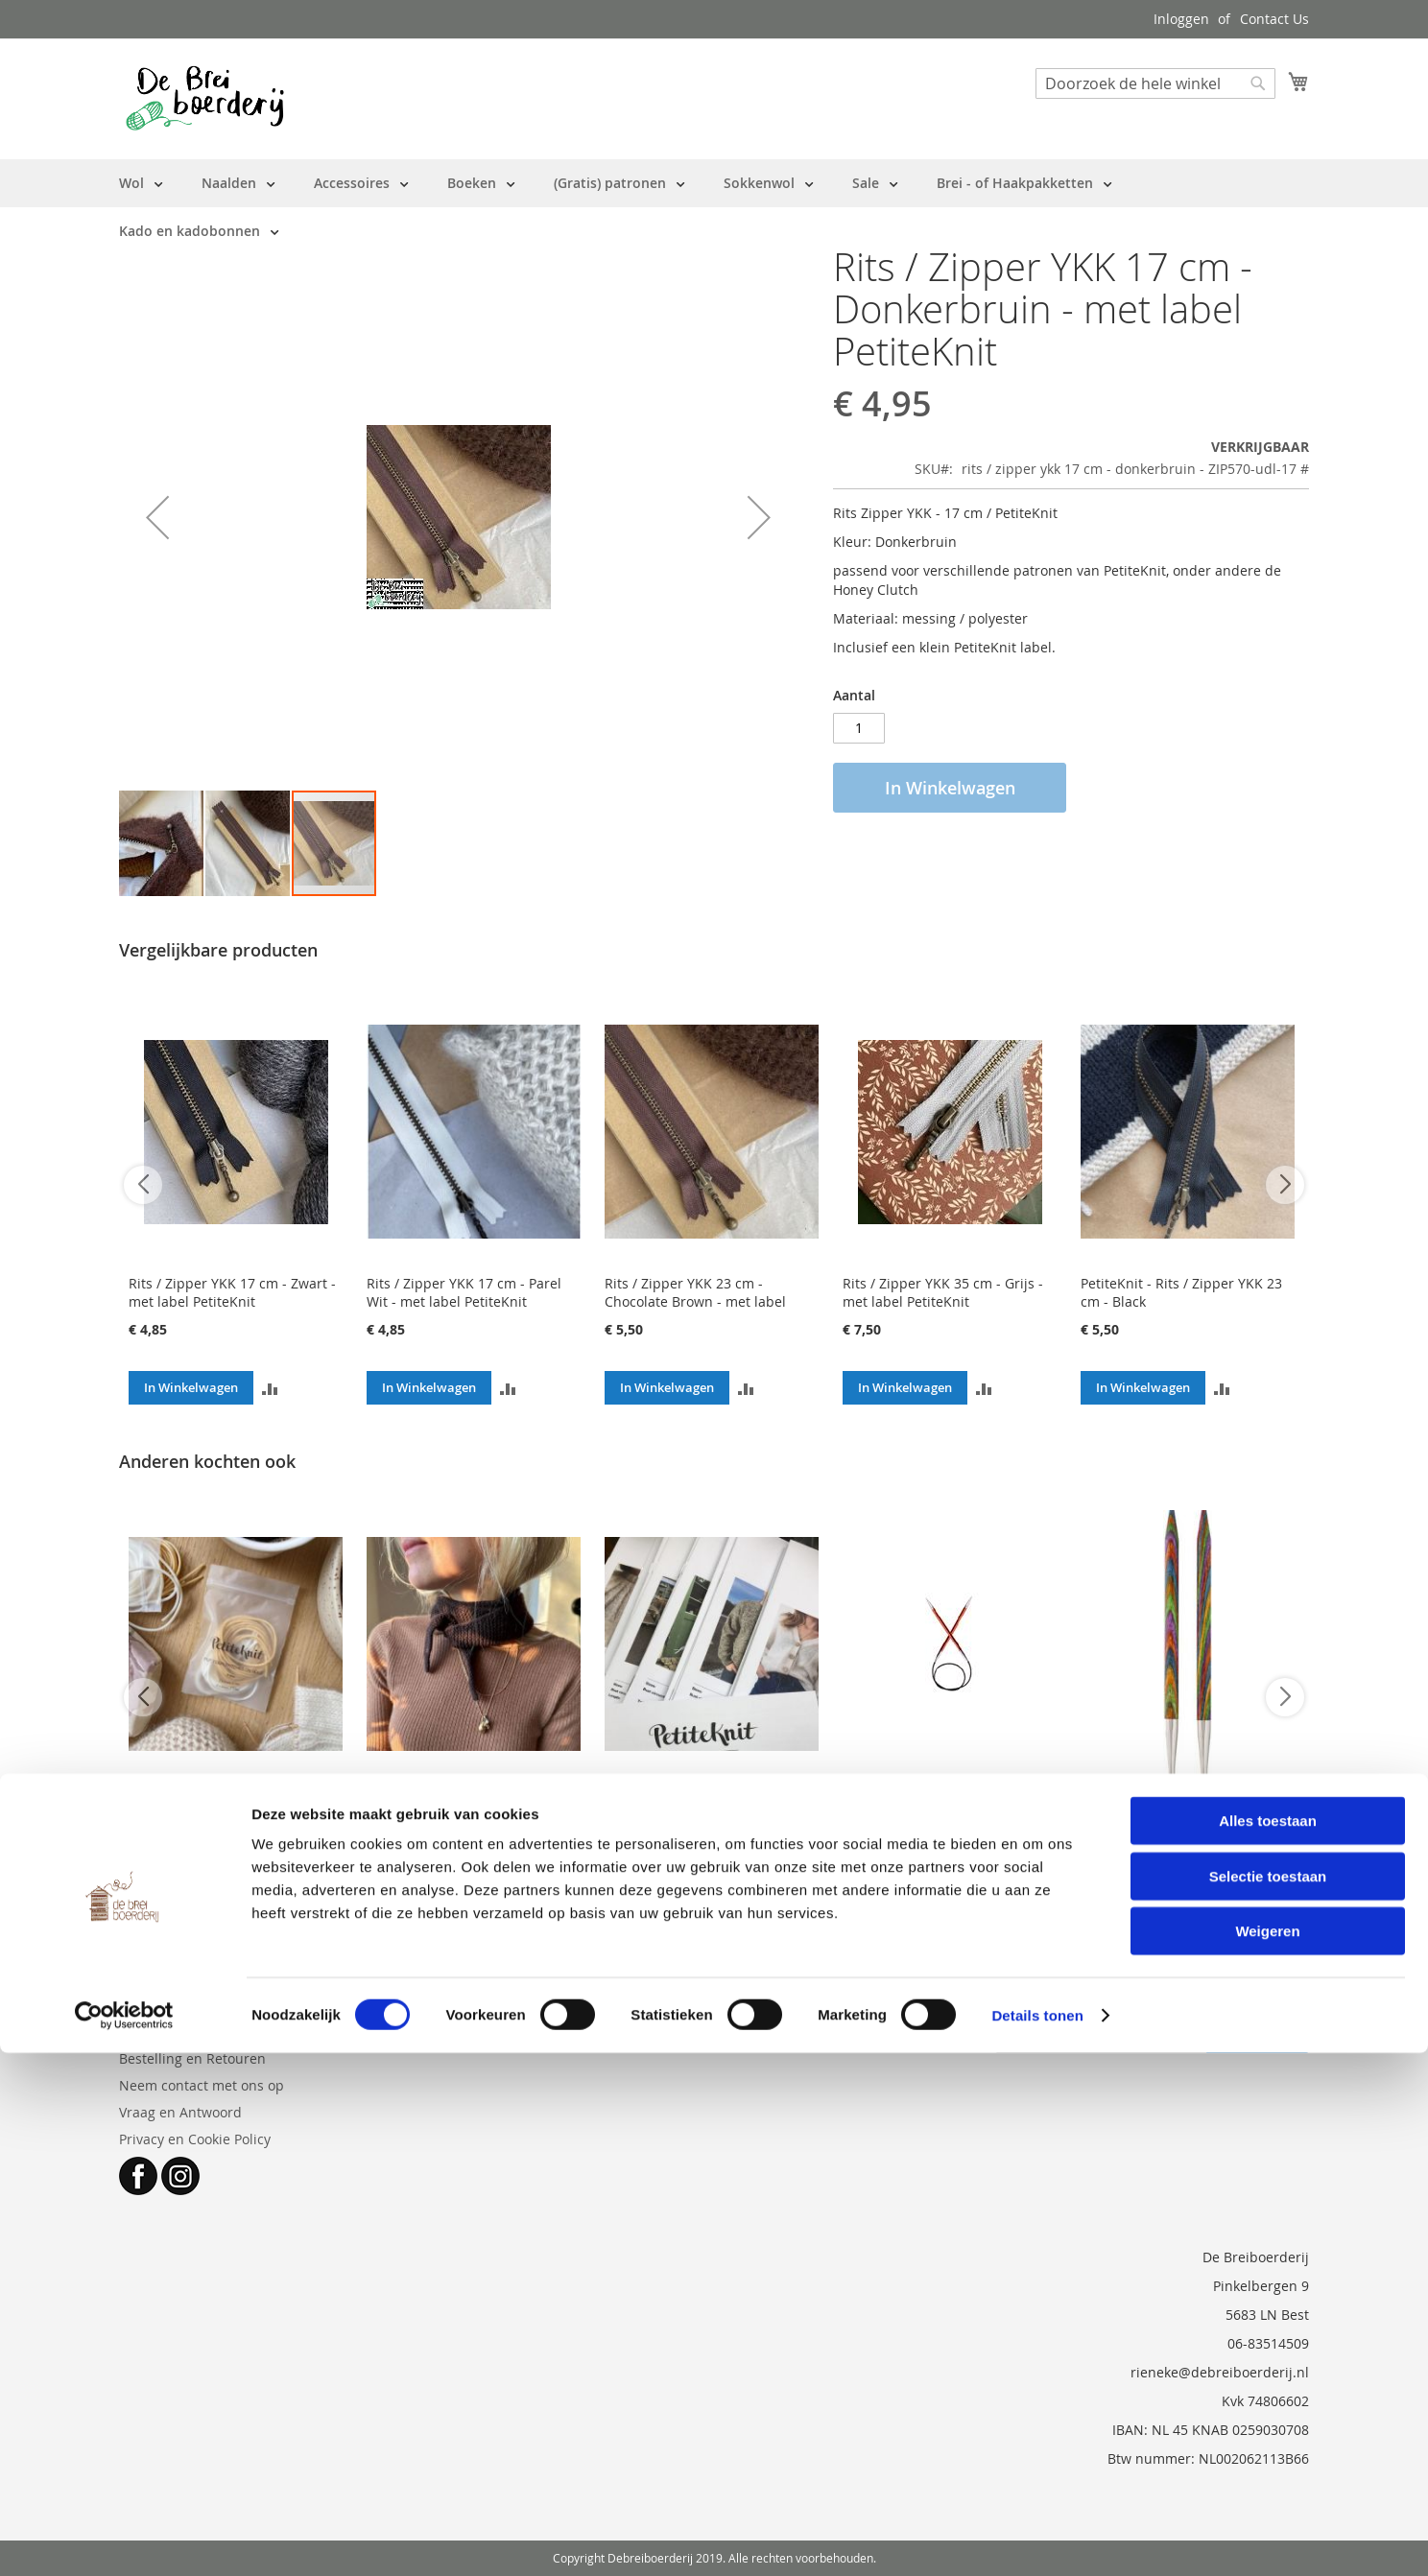 The image size is (1428, 2576). What do you see at coordinates (124, 2538) in the screenshot?
I see `[Cookiebot by Usercentrics - opens in a new window]` at bounding box center [124, 2538].